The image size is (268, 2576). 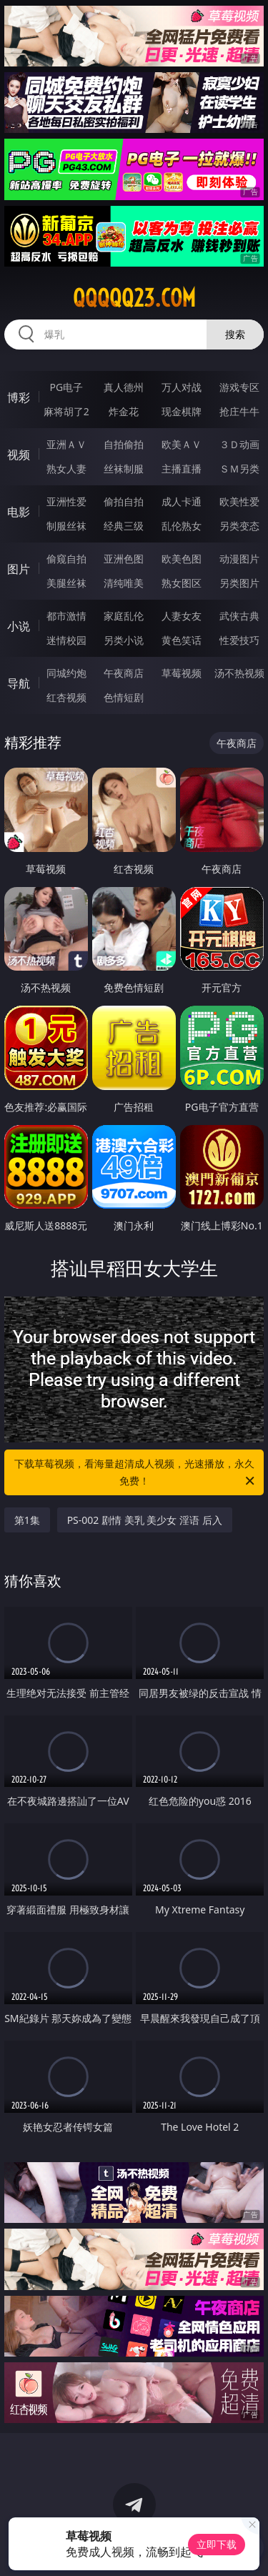 I want to click on 图片, so click(x=18, y=569).